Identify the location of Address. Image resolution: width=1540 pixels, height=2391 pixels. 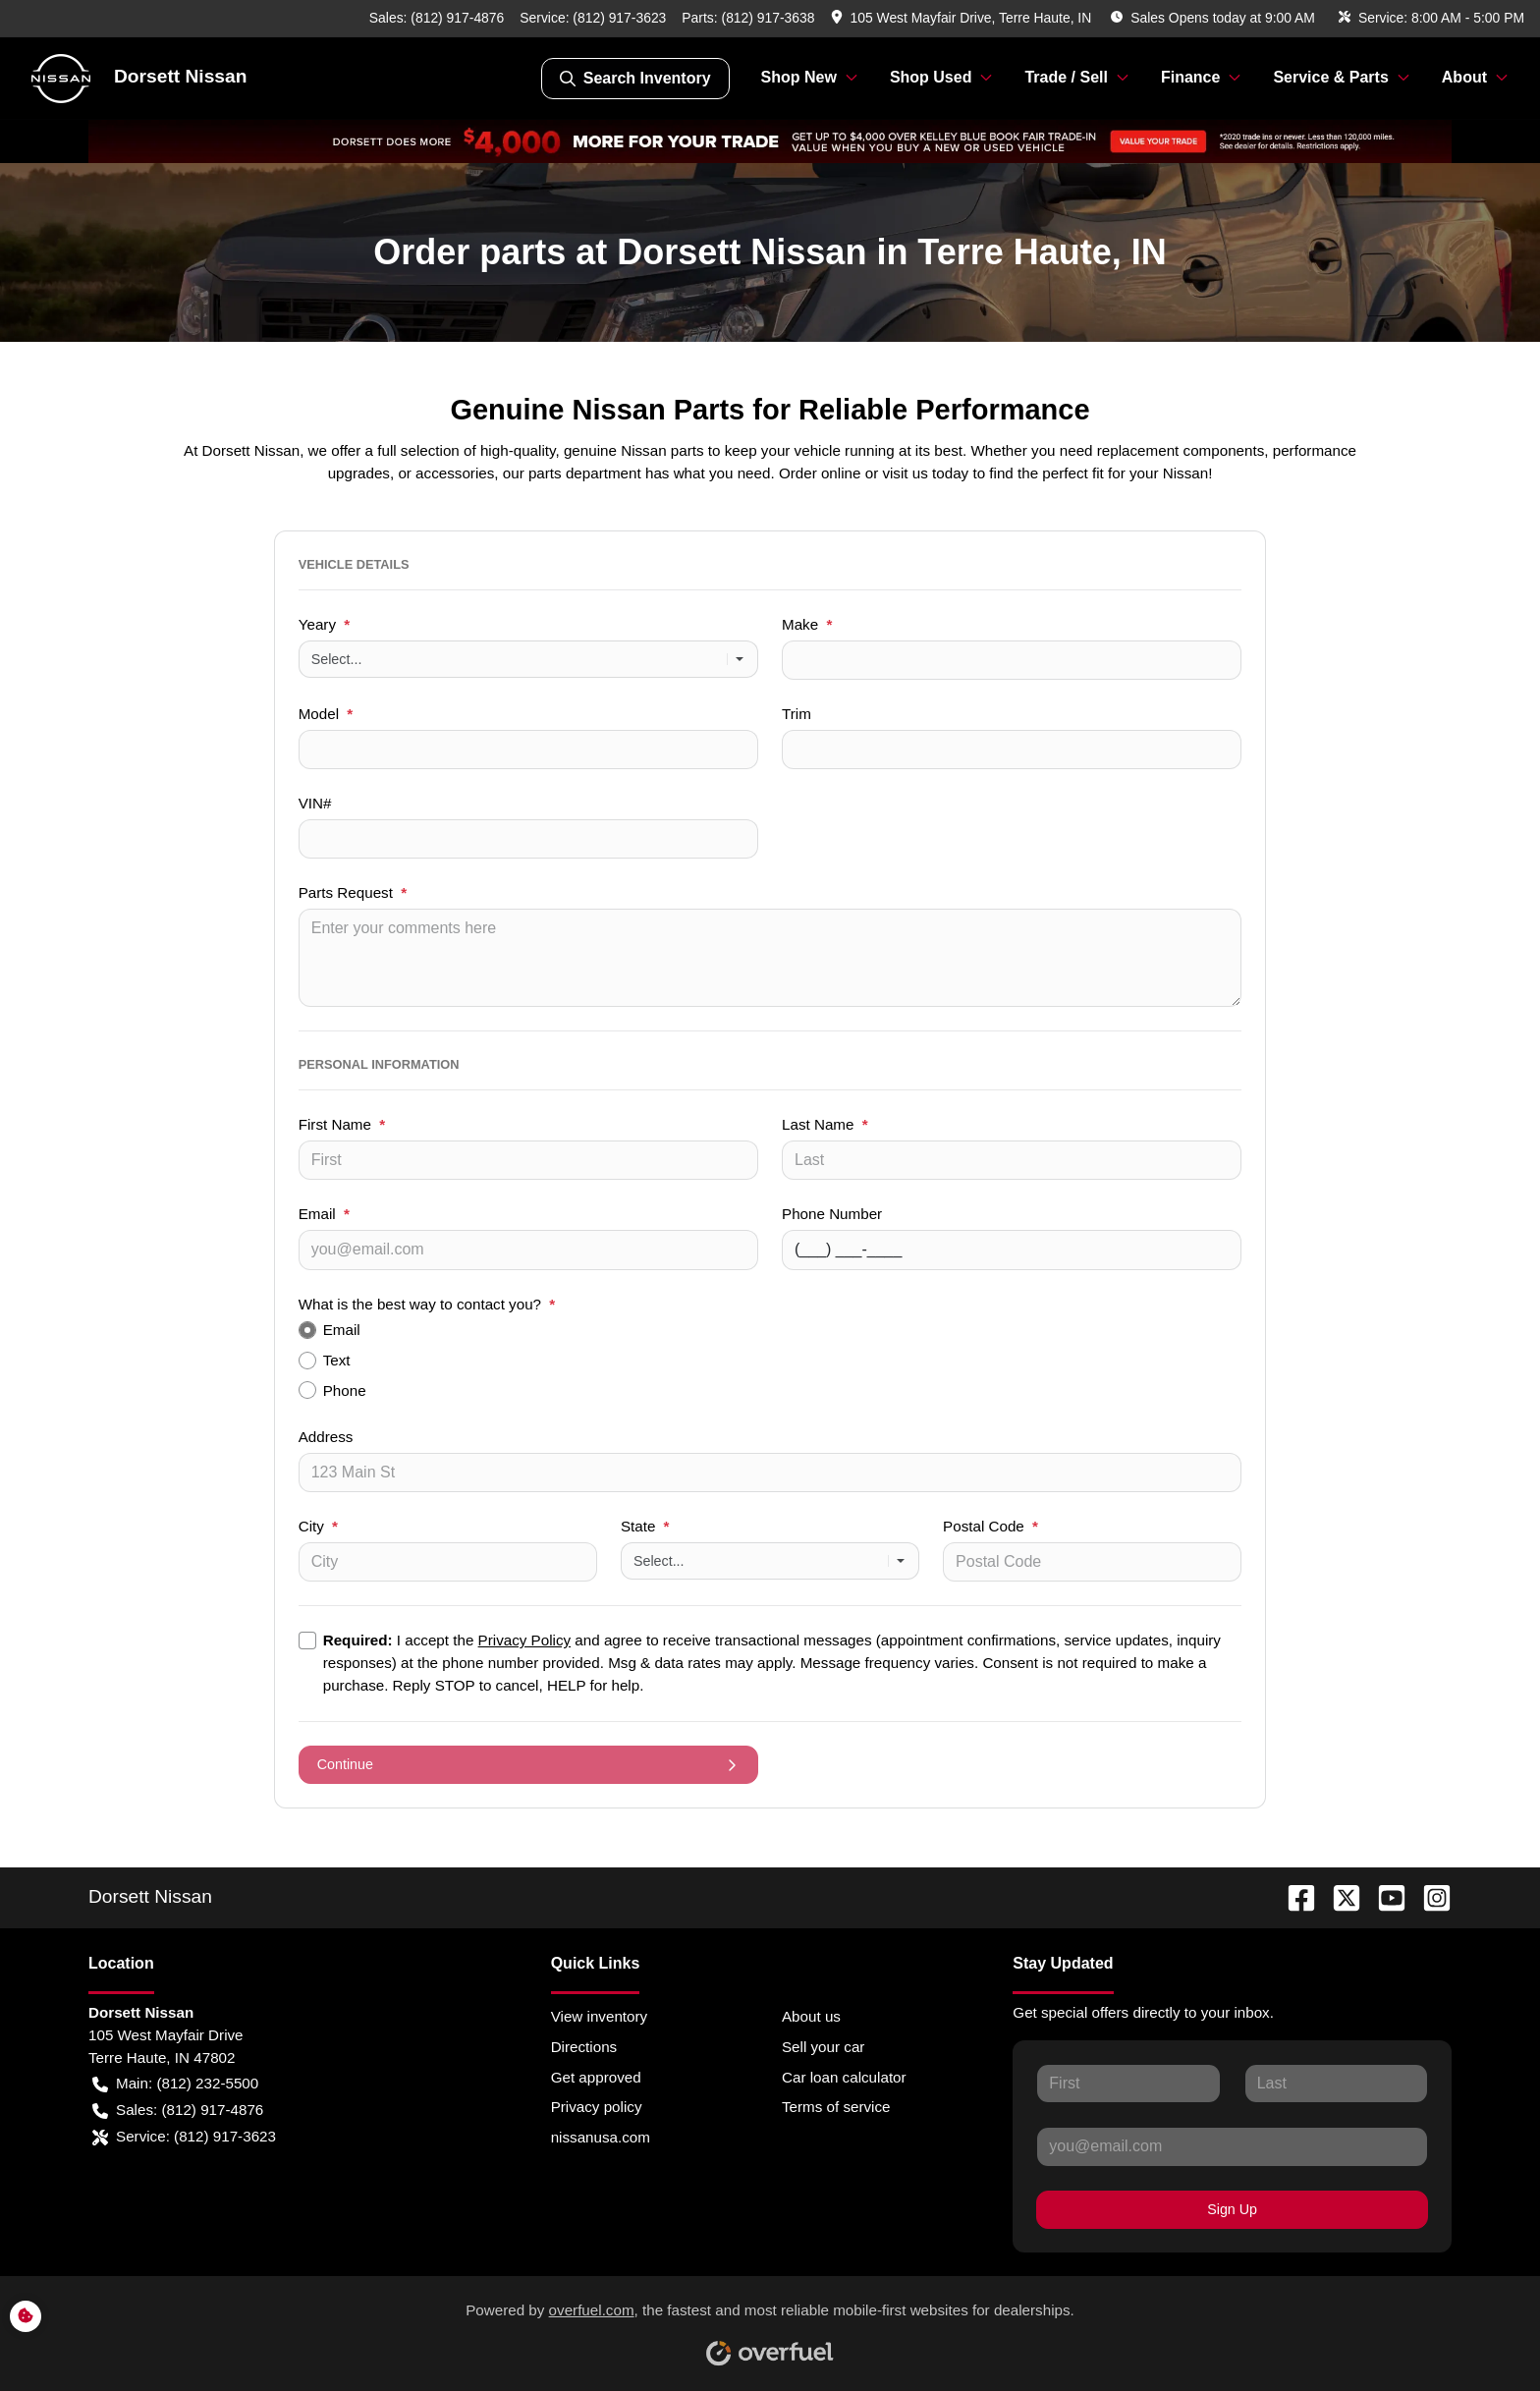
(326, 1436).